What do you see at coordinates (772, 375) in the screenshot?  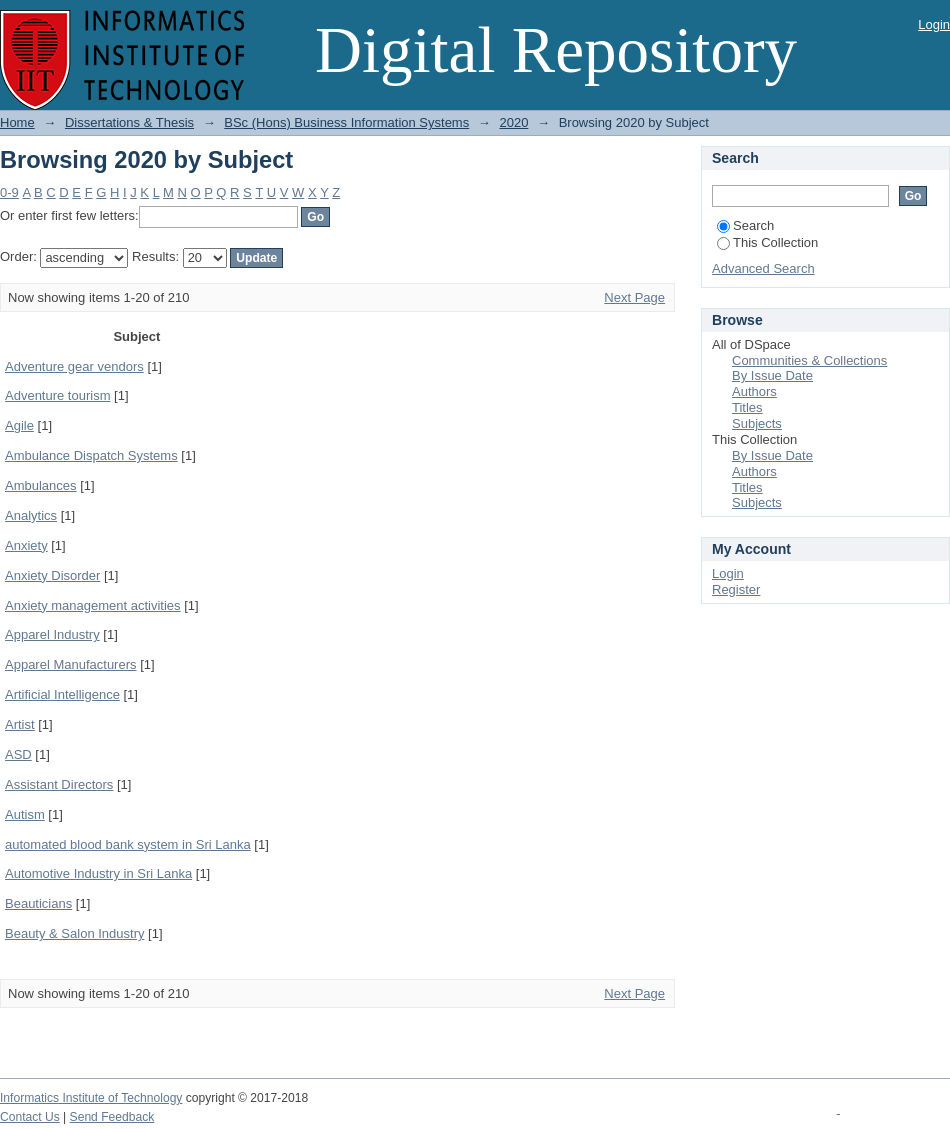 I see `By Issue Date` at bounding box center [772, 375].